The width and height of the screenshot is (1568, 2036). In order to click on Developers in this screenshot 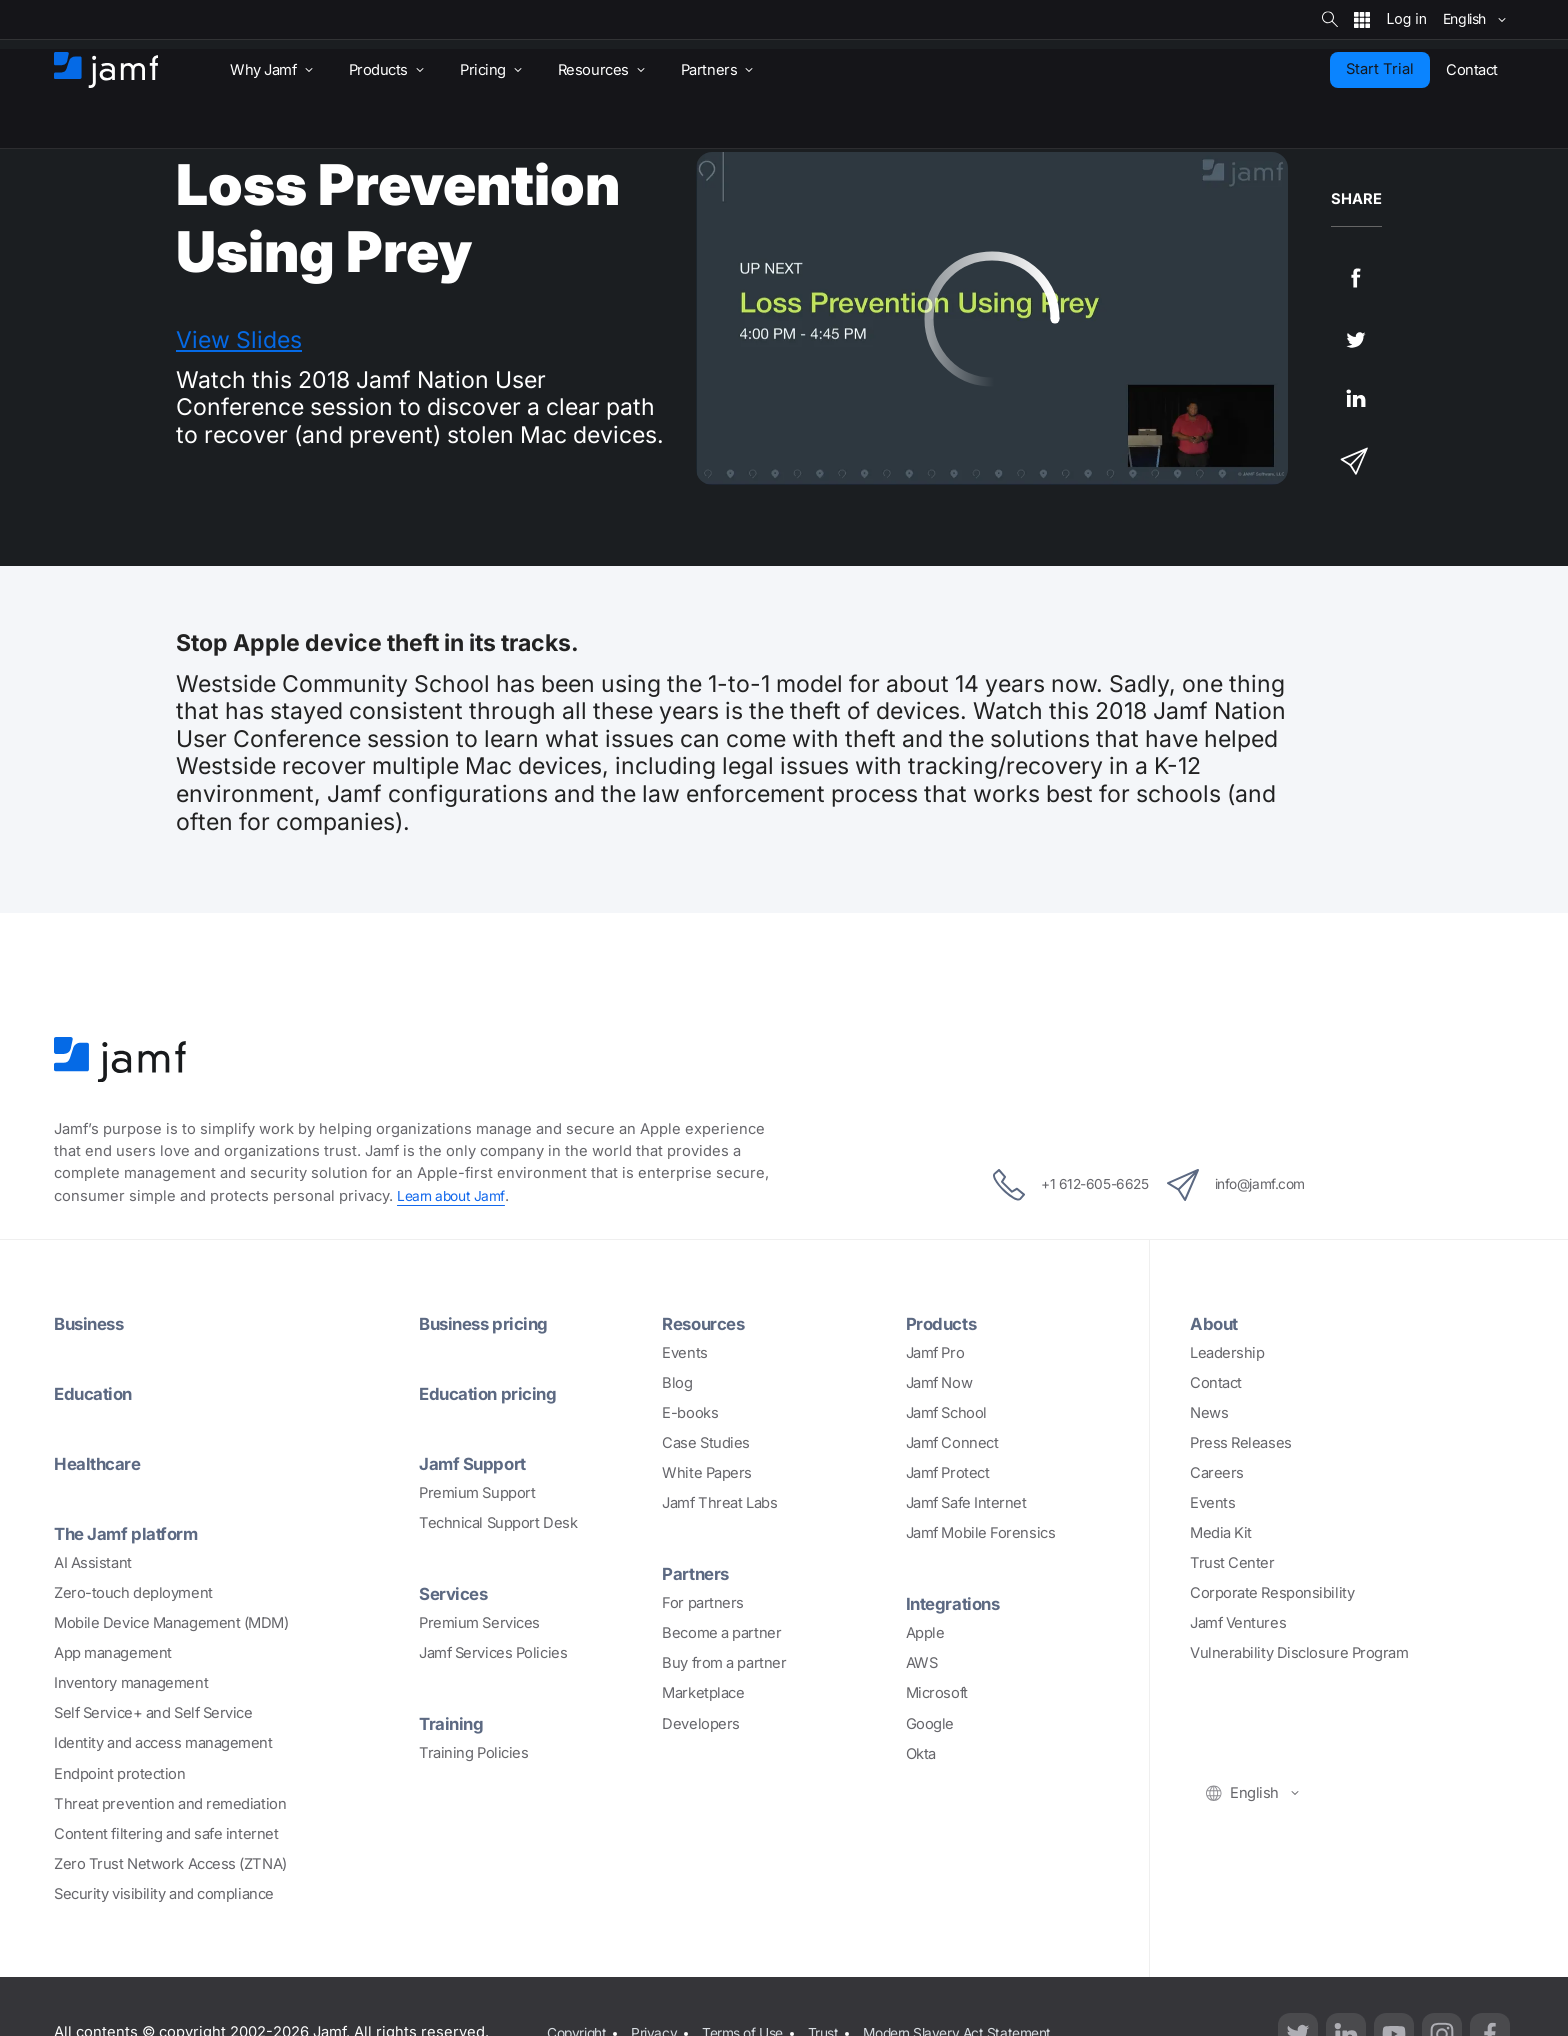, I will do `click(701, 1724)`.